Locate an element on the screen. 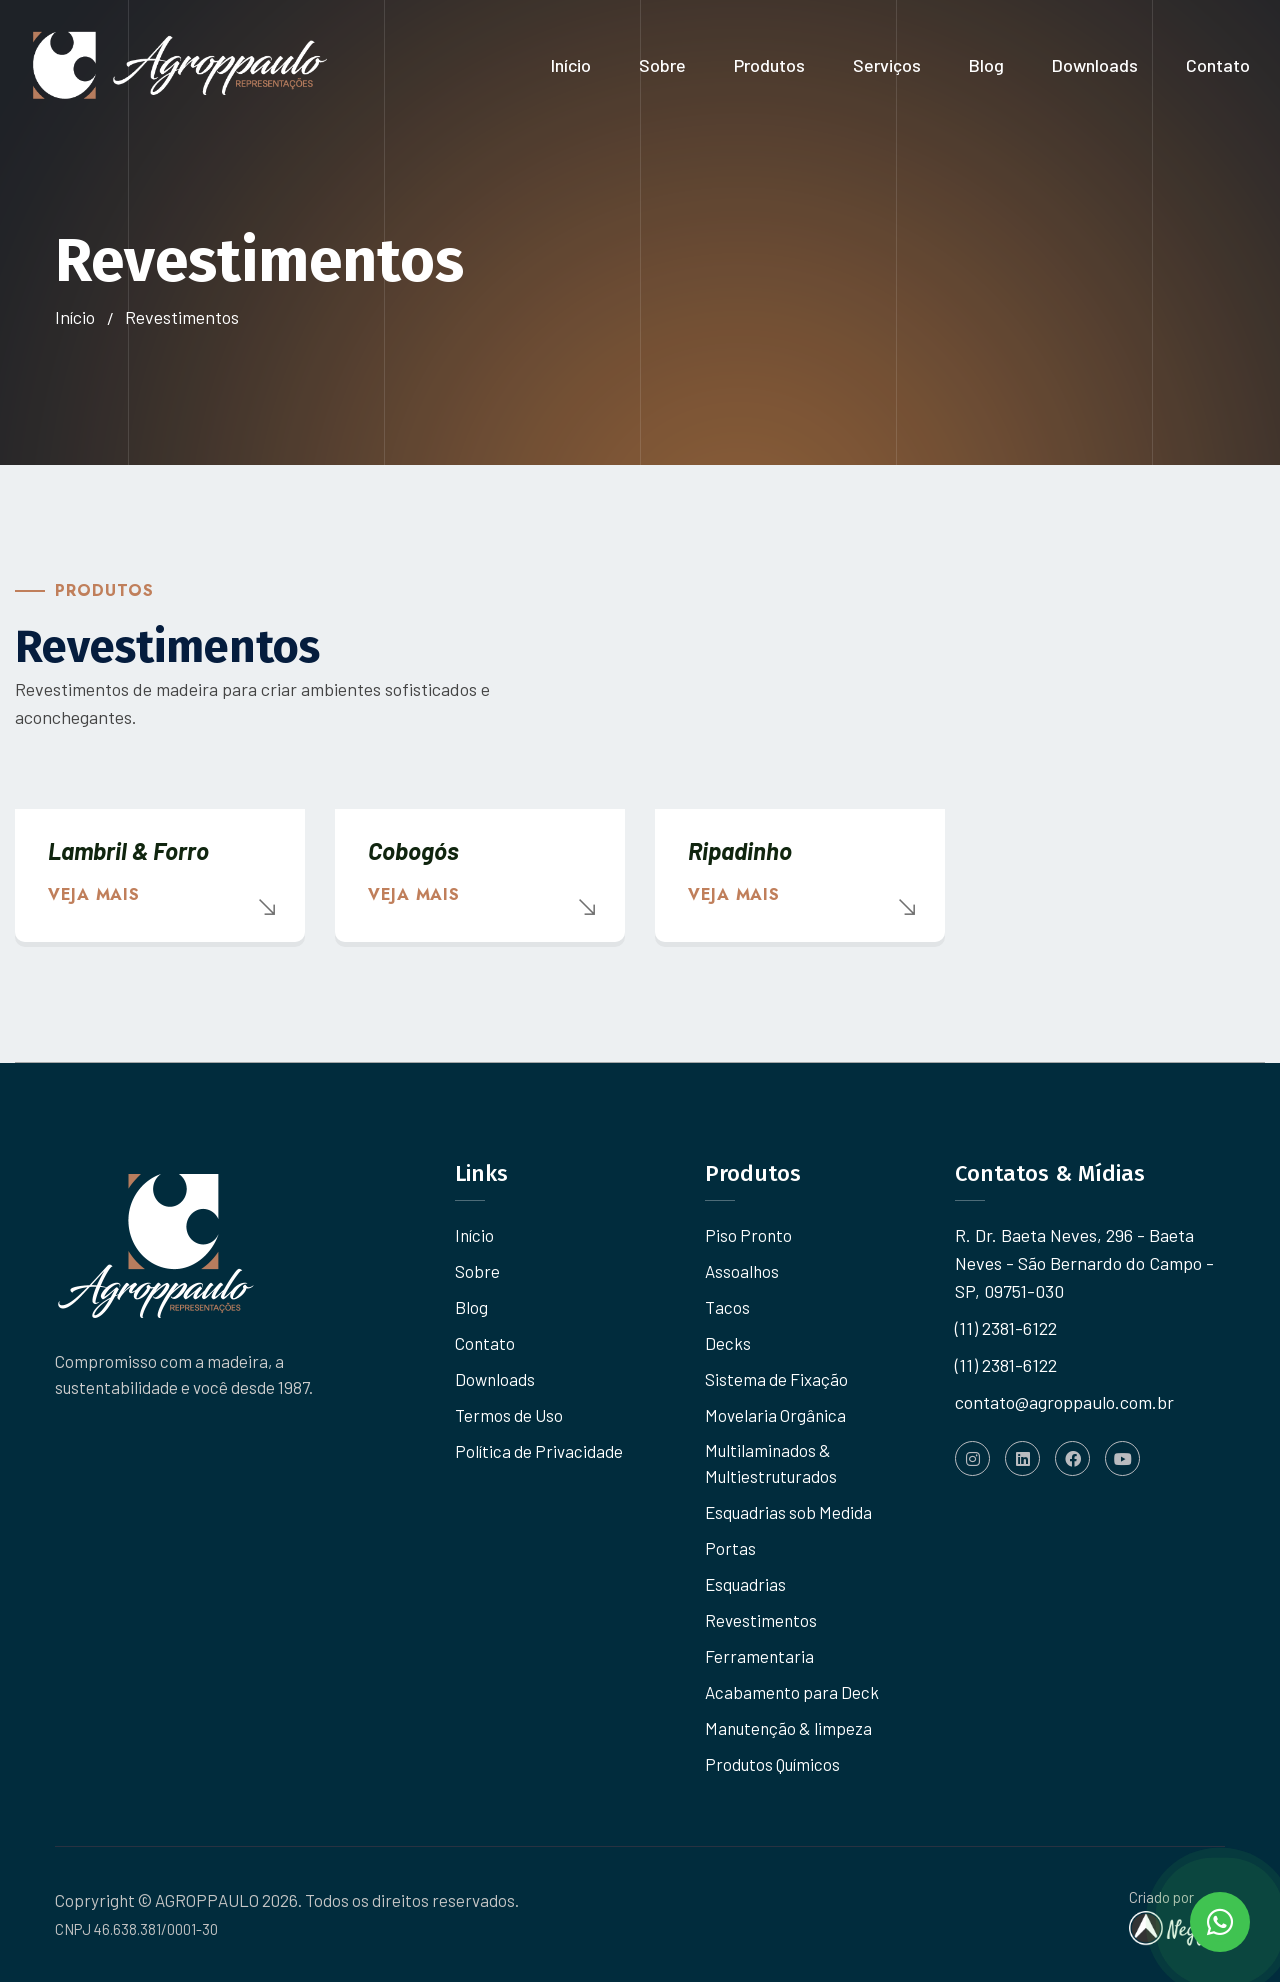 The height and width of the screenshot is (1982, 1280). Piso Pronto is located at coordinates (748, 1235).